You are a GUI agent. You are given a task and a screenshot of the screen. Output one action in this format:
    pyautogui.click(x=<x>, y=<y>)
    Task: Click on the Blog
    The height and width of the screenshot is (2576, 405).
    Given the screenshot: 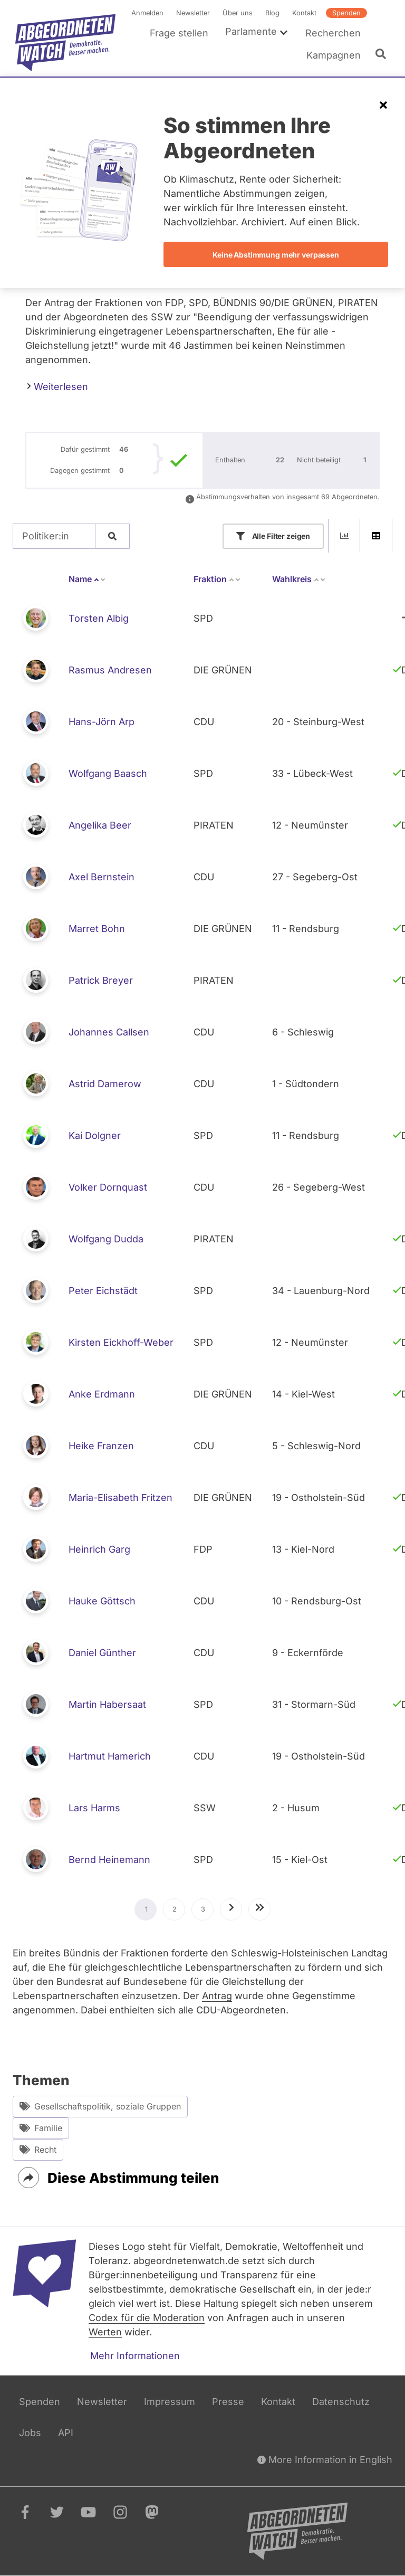 What is the action you would take?
    pyautogui.click(x=272, y=13)
    